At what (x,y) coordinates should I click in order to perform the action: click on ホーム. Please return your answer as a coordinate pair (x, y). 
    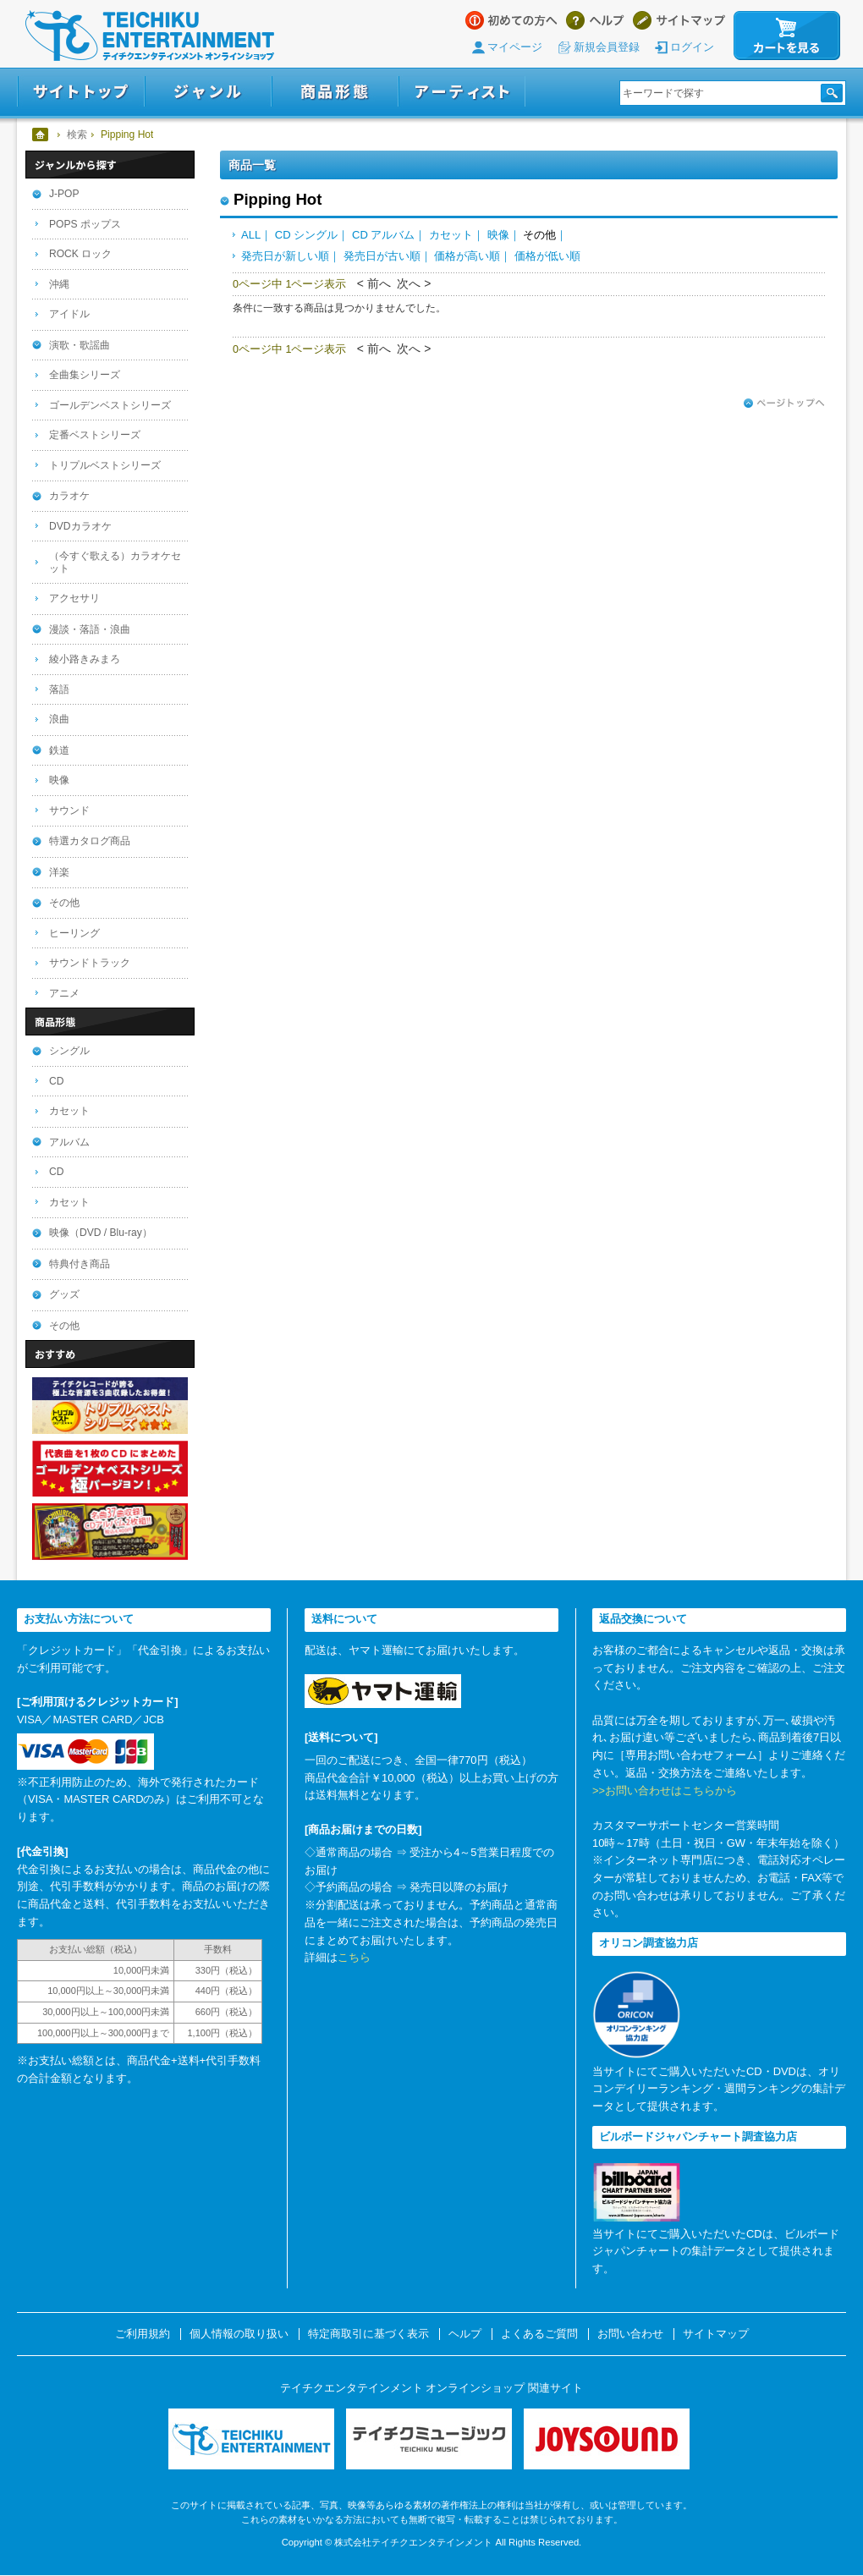
    Looking at the image, I should click on (41, 134).